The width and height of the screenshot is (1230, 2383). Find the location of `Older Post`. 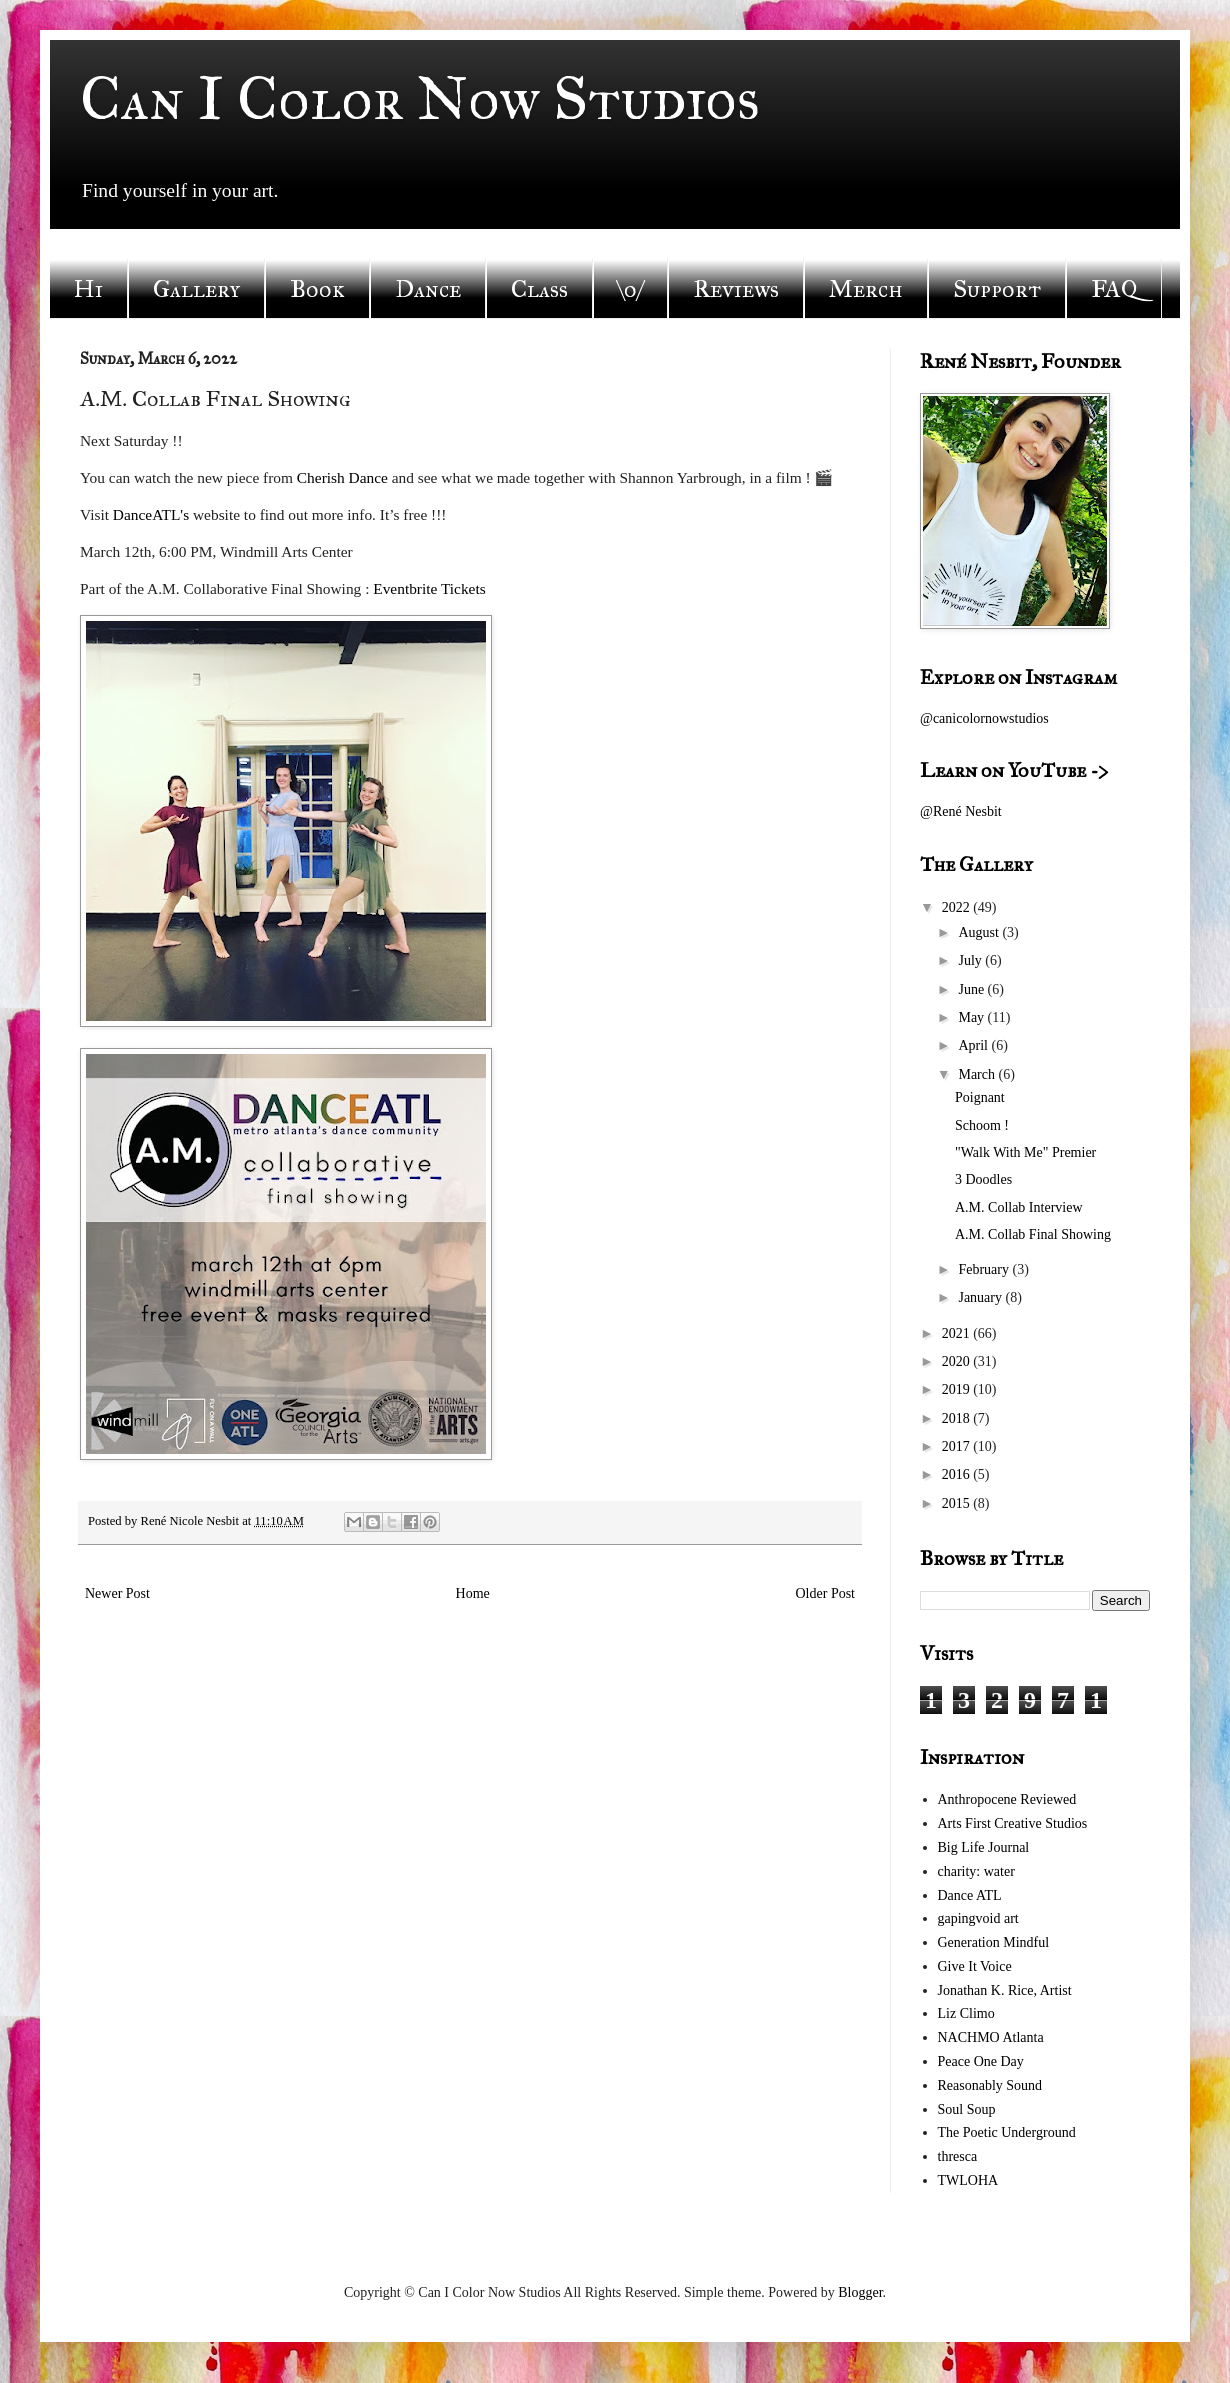

Older Post is located at coordinates (826, 1593).